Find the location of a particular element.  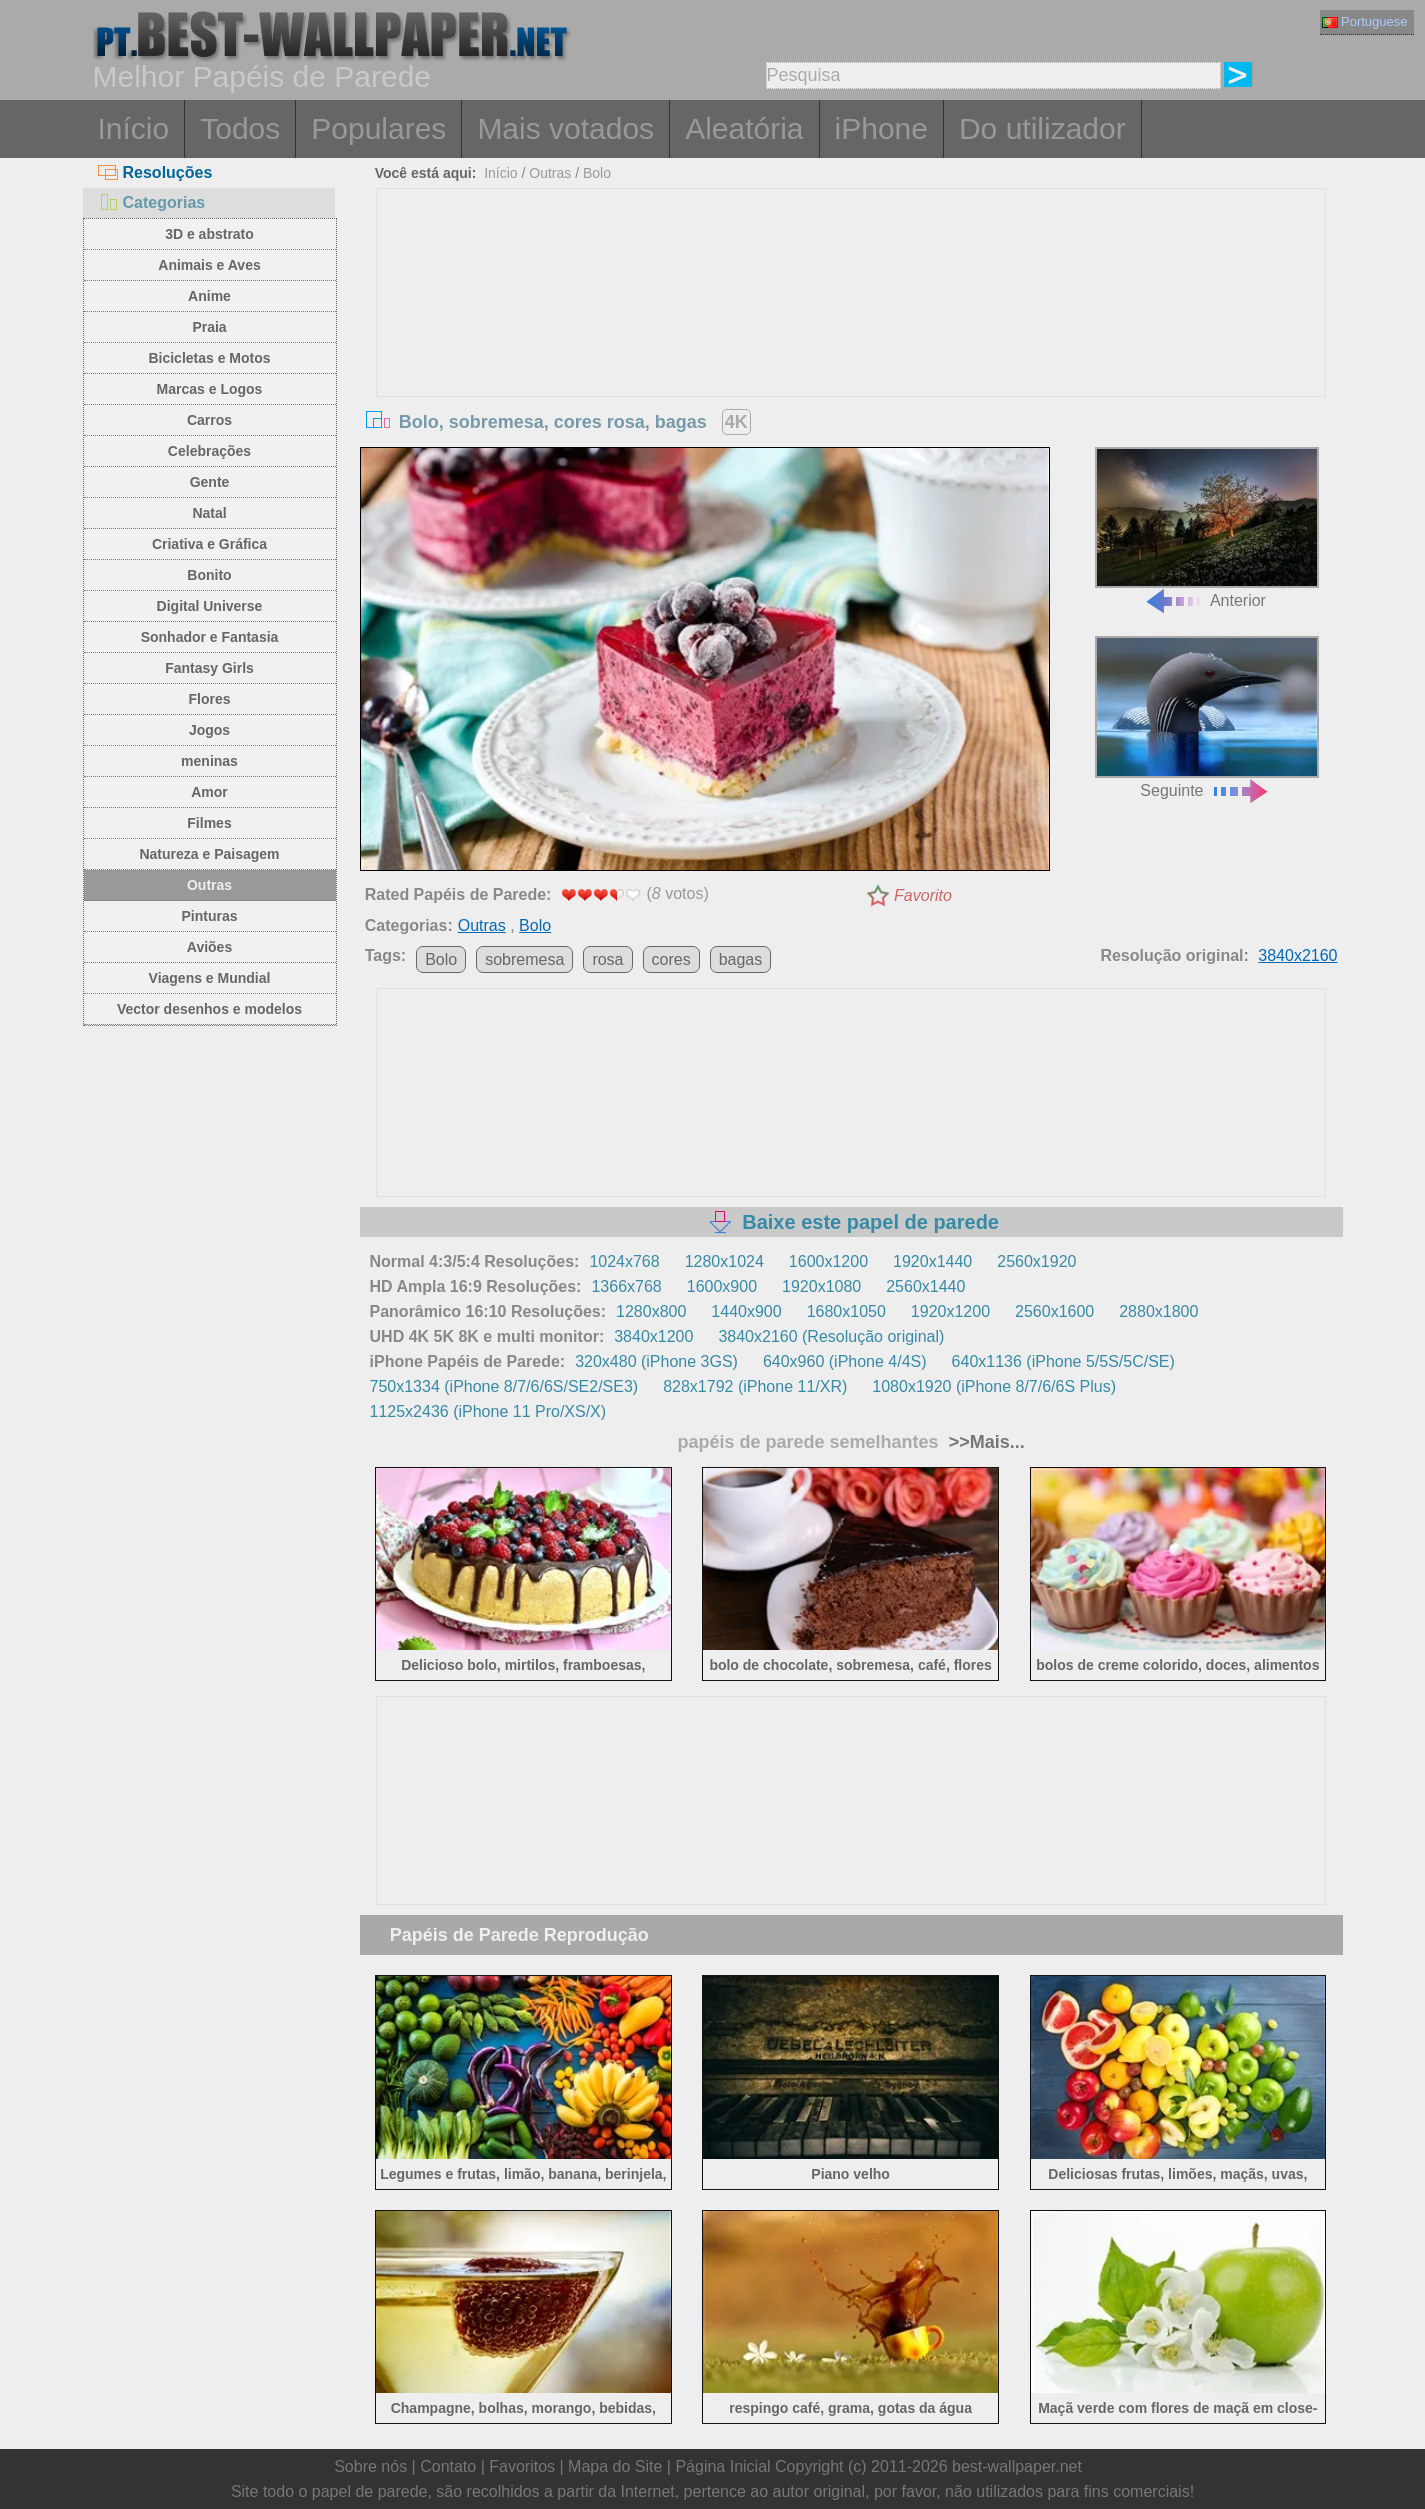

meninas is located at coordinates (209, 761).